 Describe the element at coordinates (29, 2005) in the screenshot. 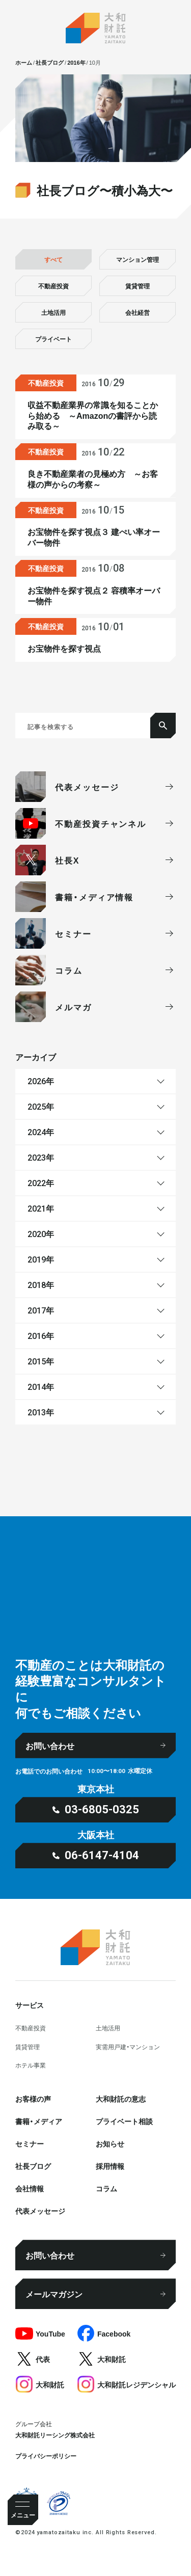

I see `サービス` at that location.